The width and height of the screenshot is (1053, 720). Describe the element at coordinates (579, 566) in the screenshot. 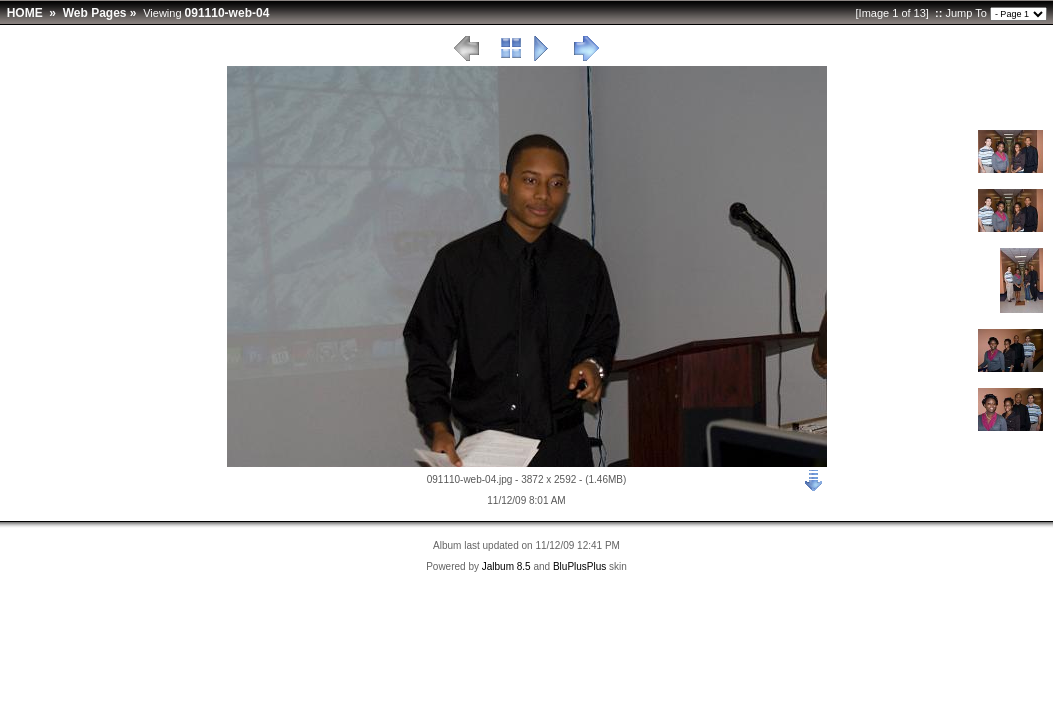

I see `BluPlusPlus` at that location.